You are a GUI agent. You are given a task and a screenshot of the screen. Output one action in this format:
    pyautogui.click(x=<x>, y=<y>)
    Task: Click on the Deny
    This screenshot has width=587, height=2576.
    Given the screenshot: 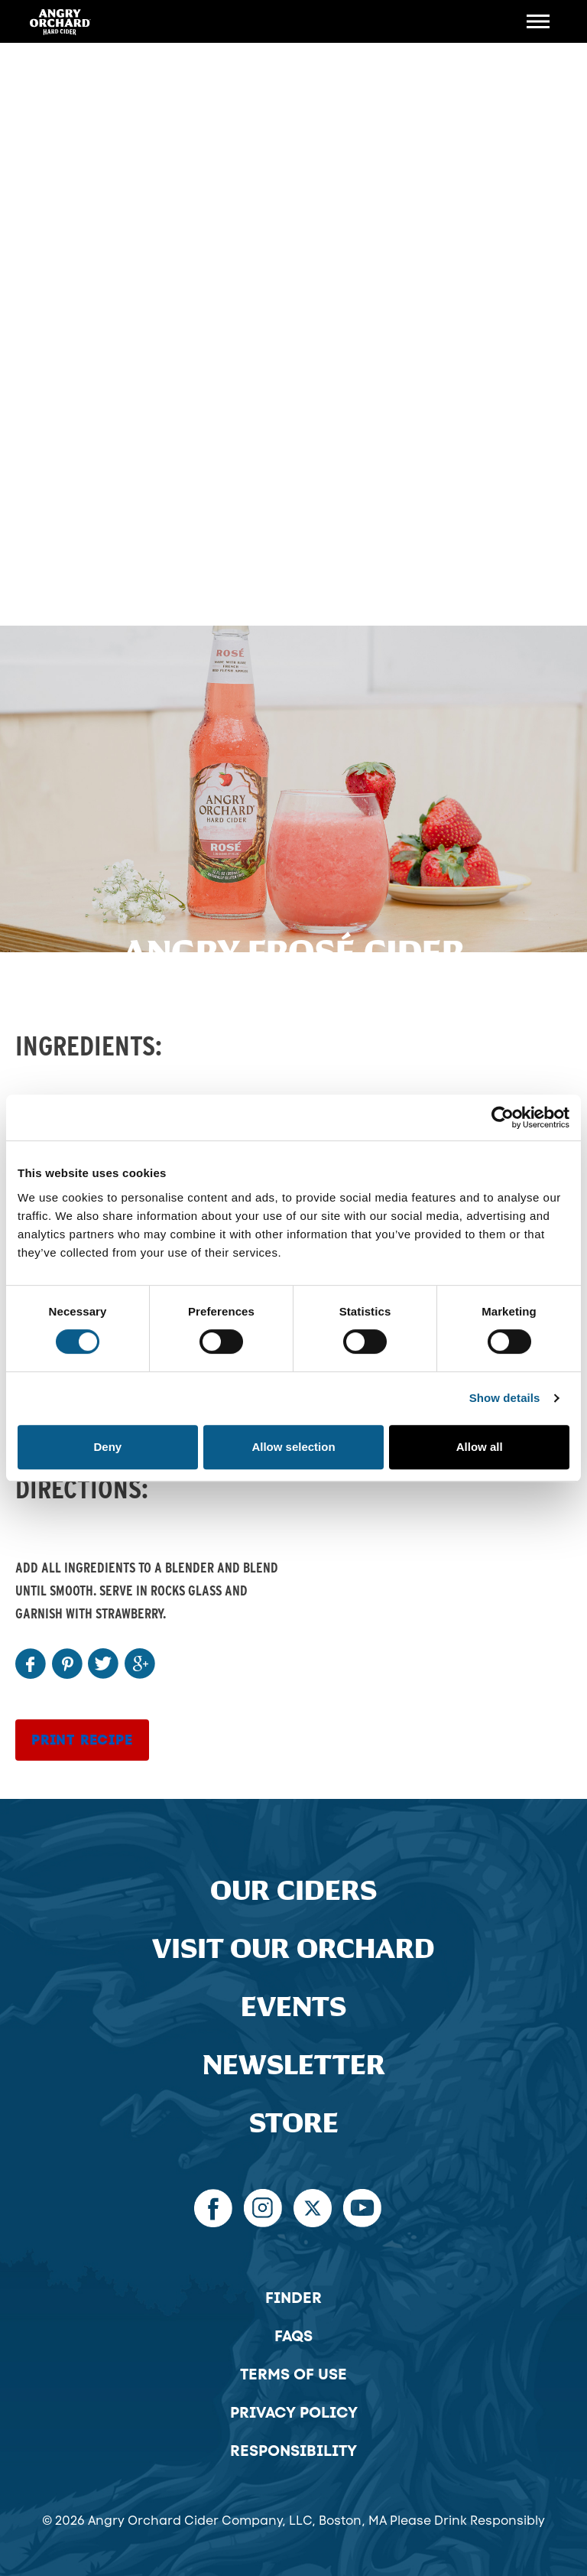 What is the action you would take?
    pyautogui.click(x=107, y=1446)
    